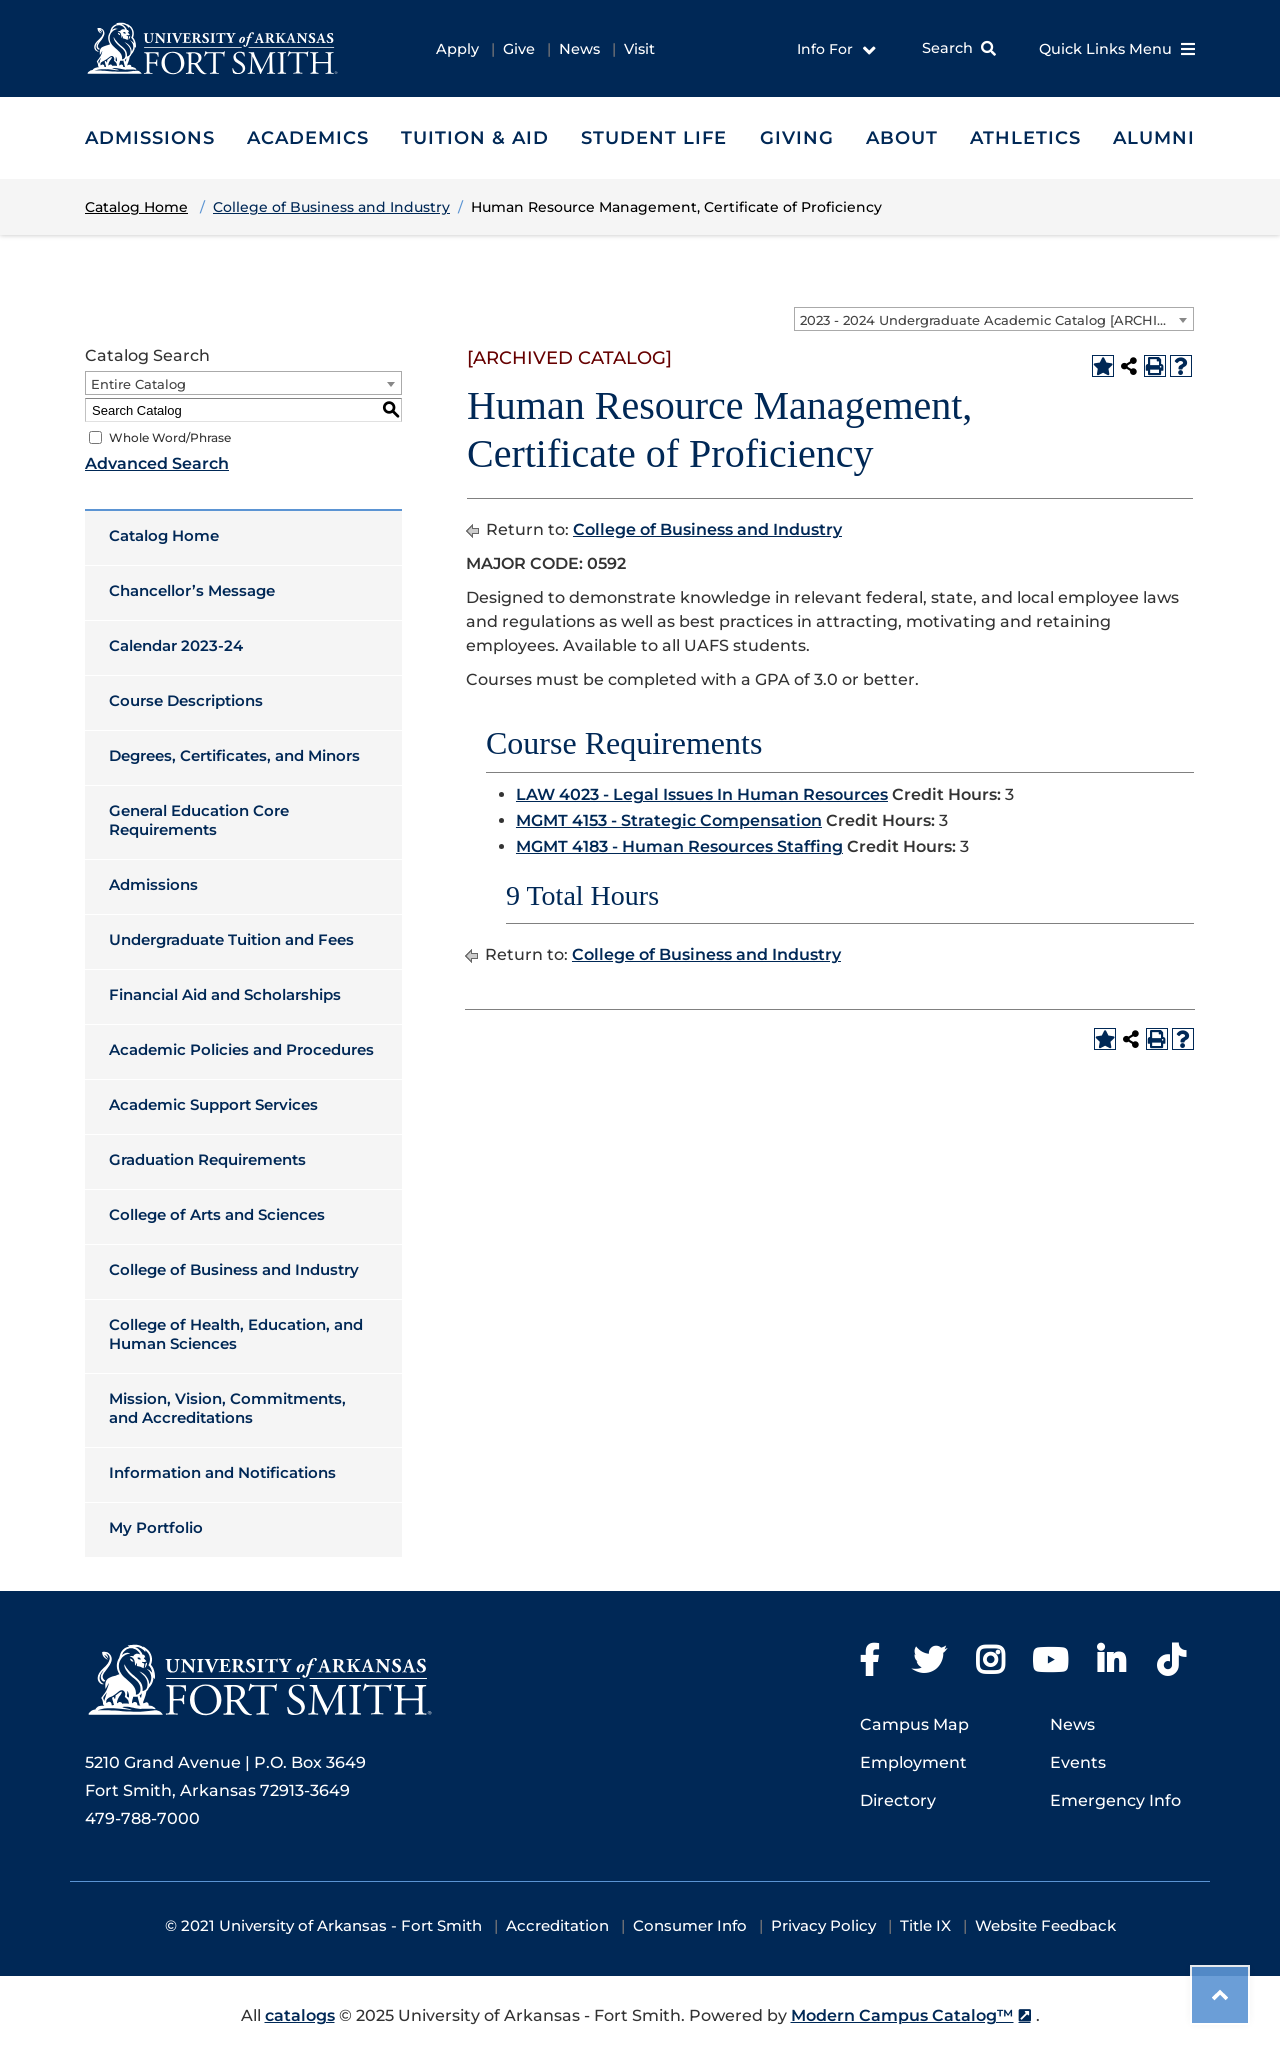 This screenshot has height=2055, width=1280. I want to click on Calendar 2023-24, so click(176, 645).